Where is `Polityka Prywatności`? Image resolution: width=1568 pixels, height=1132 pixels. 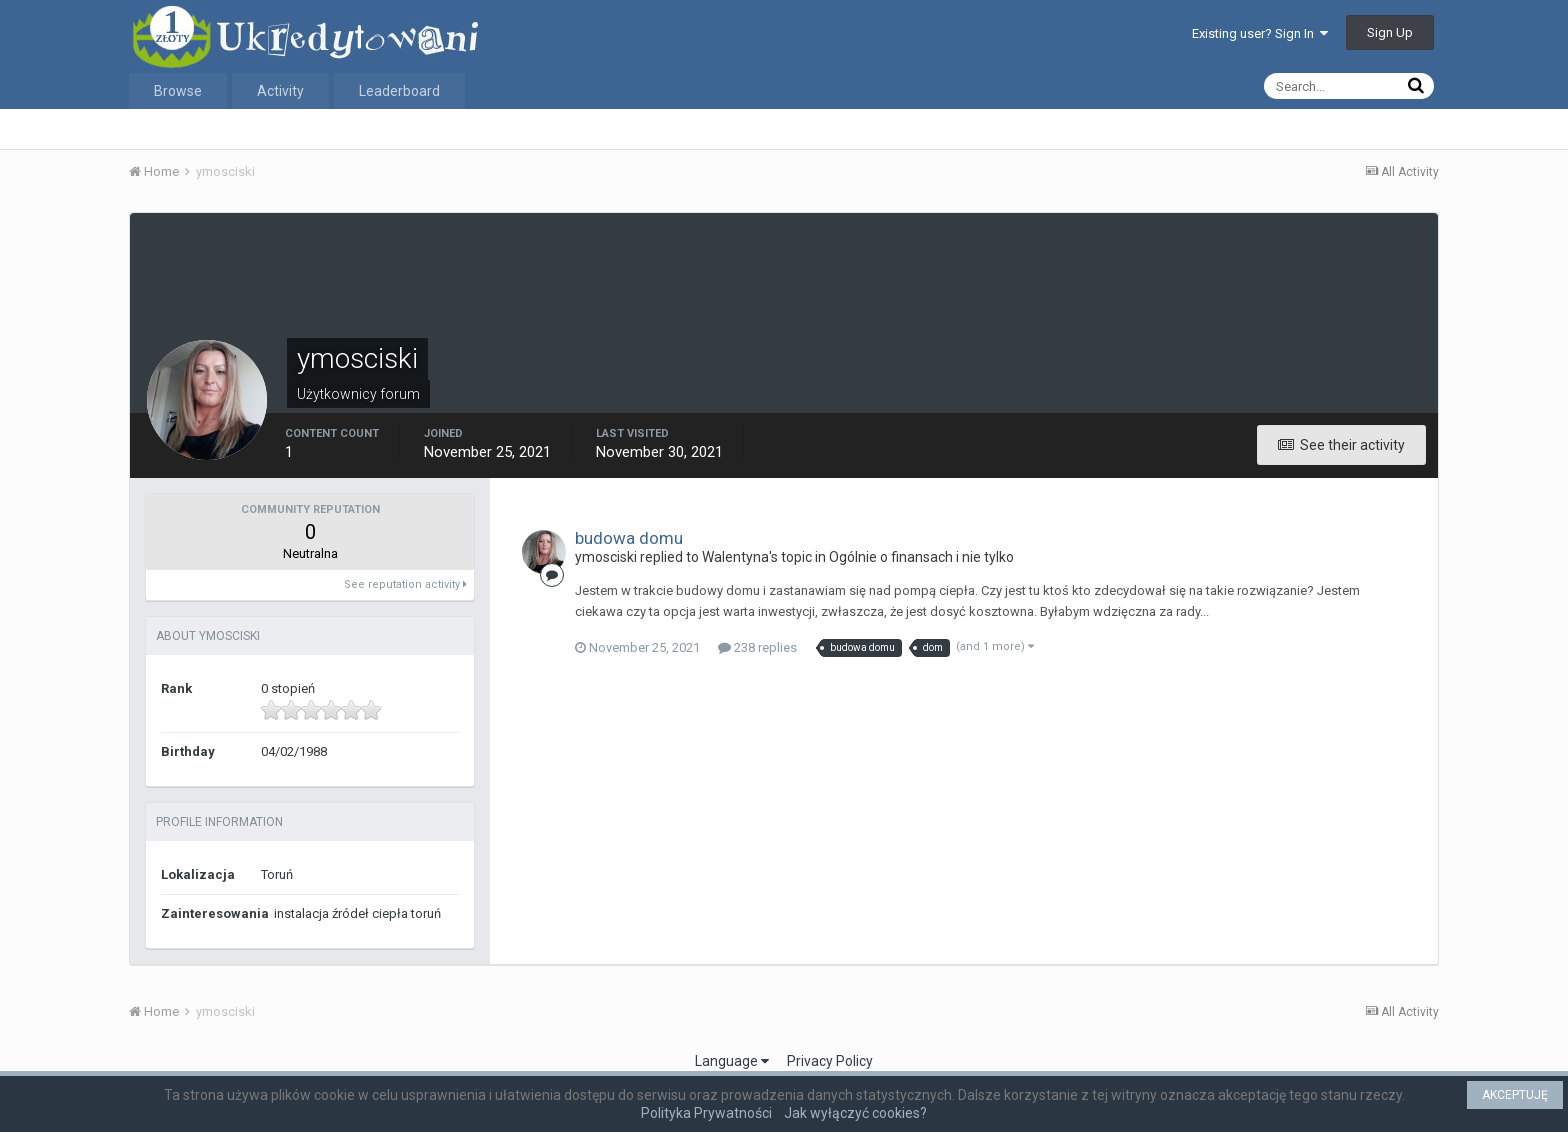
Polityka Prywatności is located at coordinates (706, 1113).